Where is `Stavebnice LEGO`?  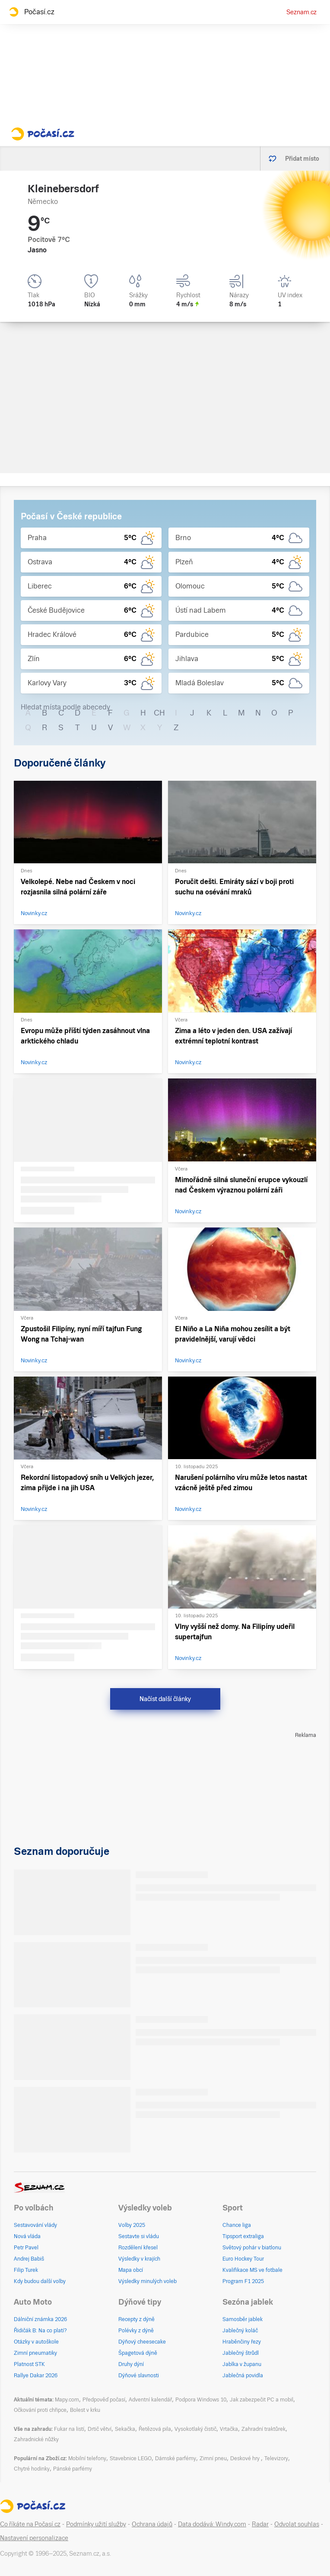
Stavebnice LEGO is located at coordinates (131, 2458).